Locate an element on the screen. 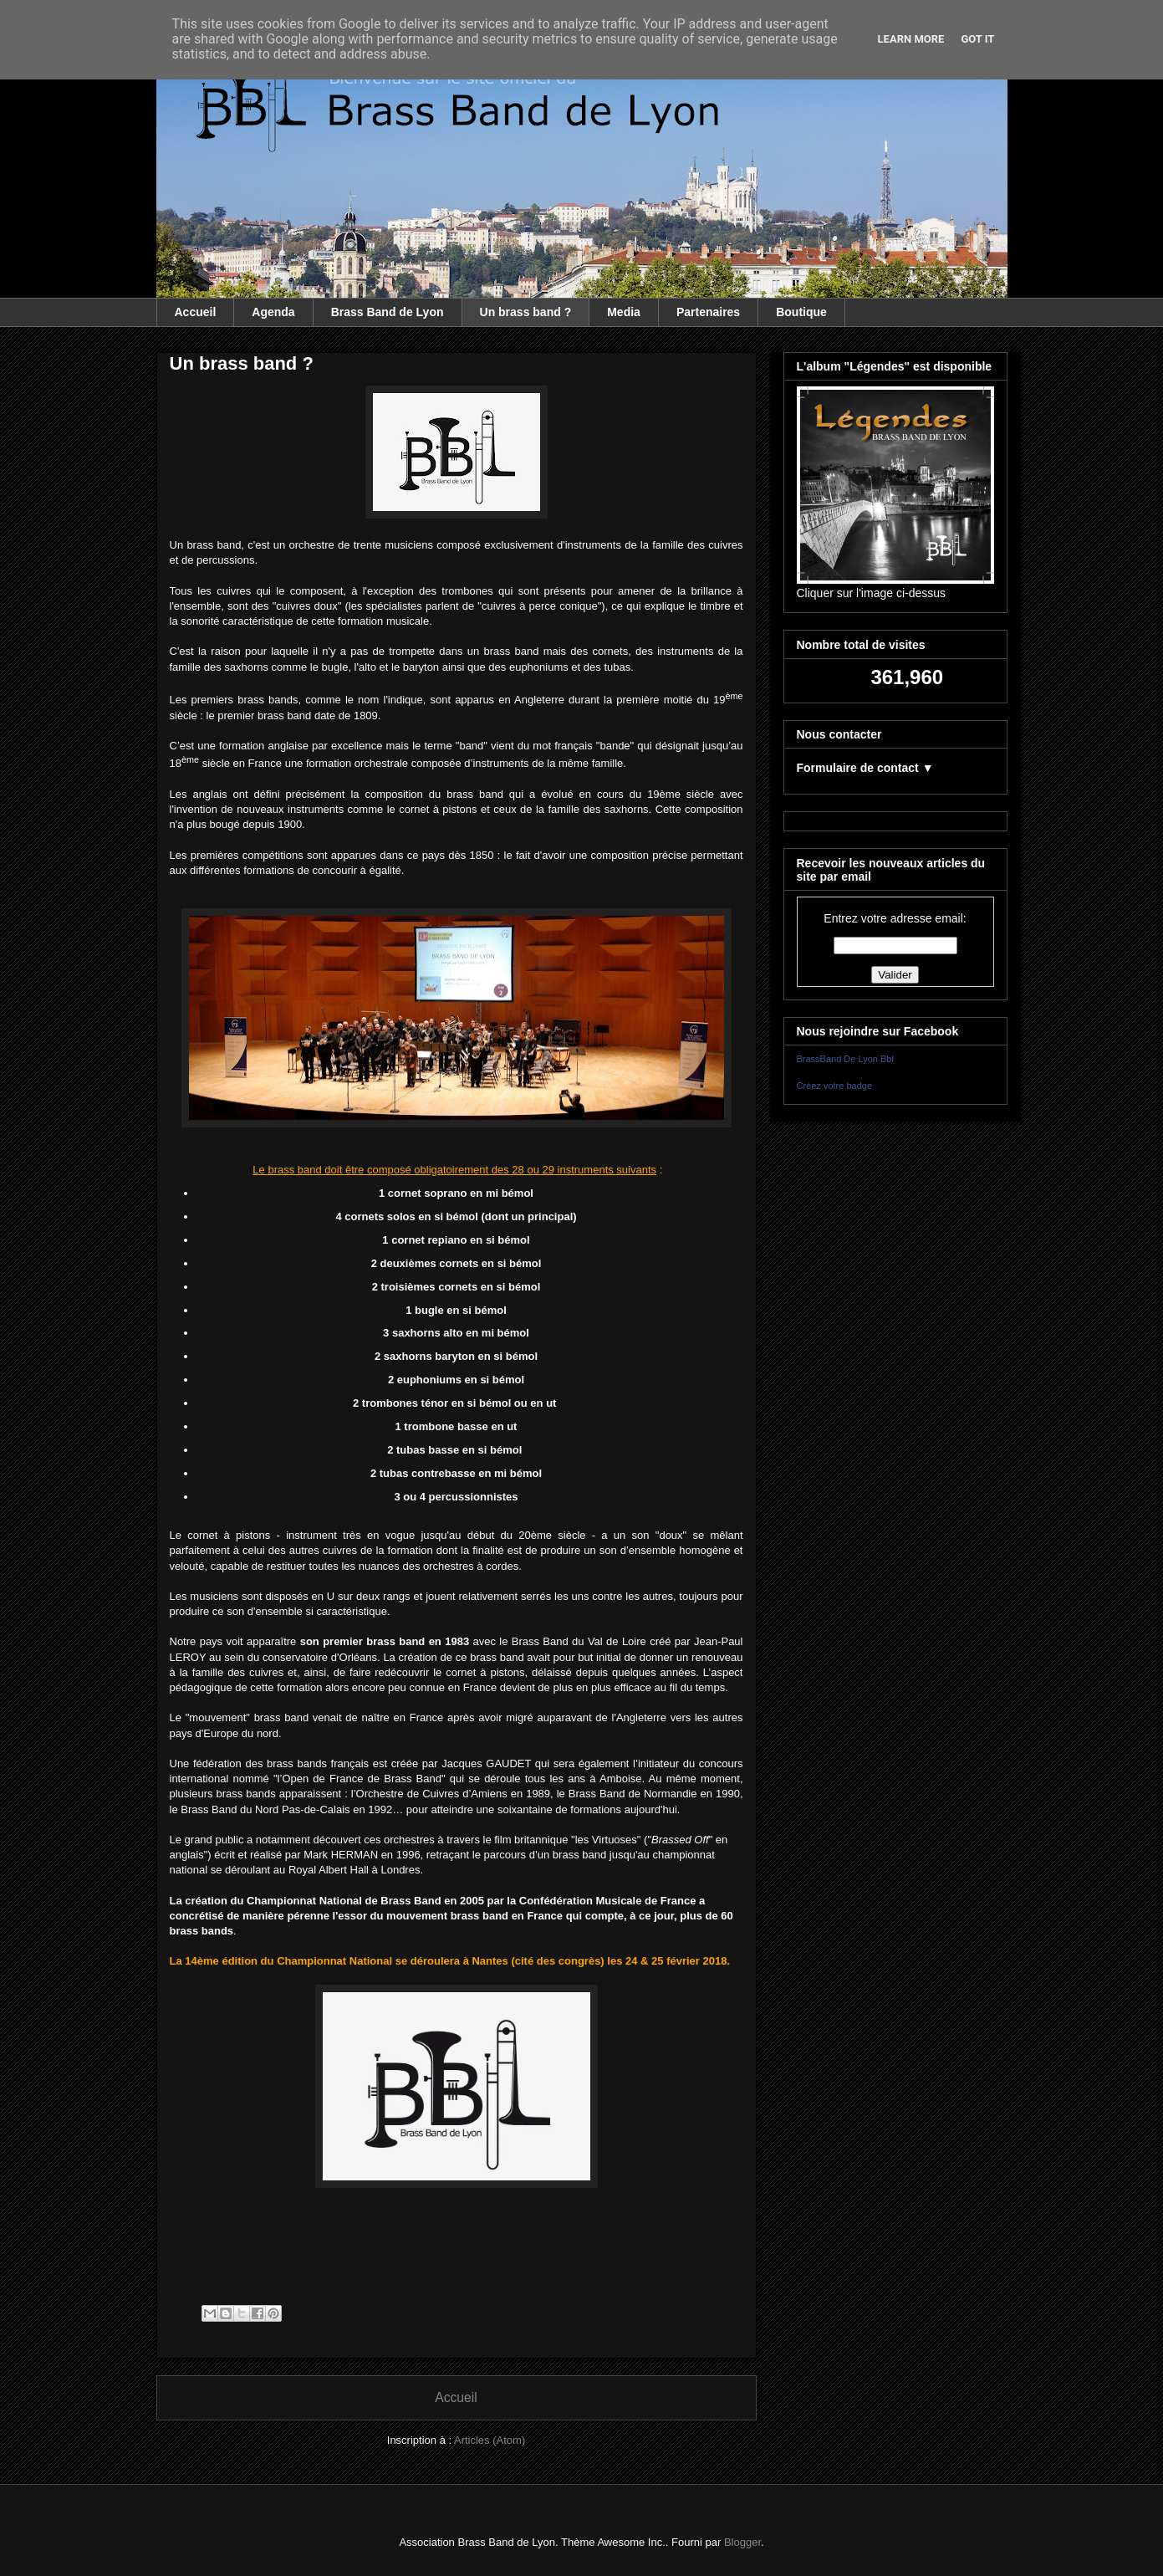 The height and width of the screenshot is (2576, 1163). Accueil is located at coordinates (196, 312).